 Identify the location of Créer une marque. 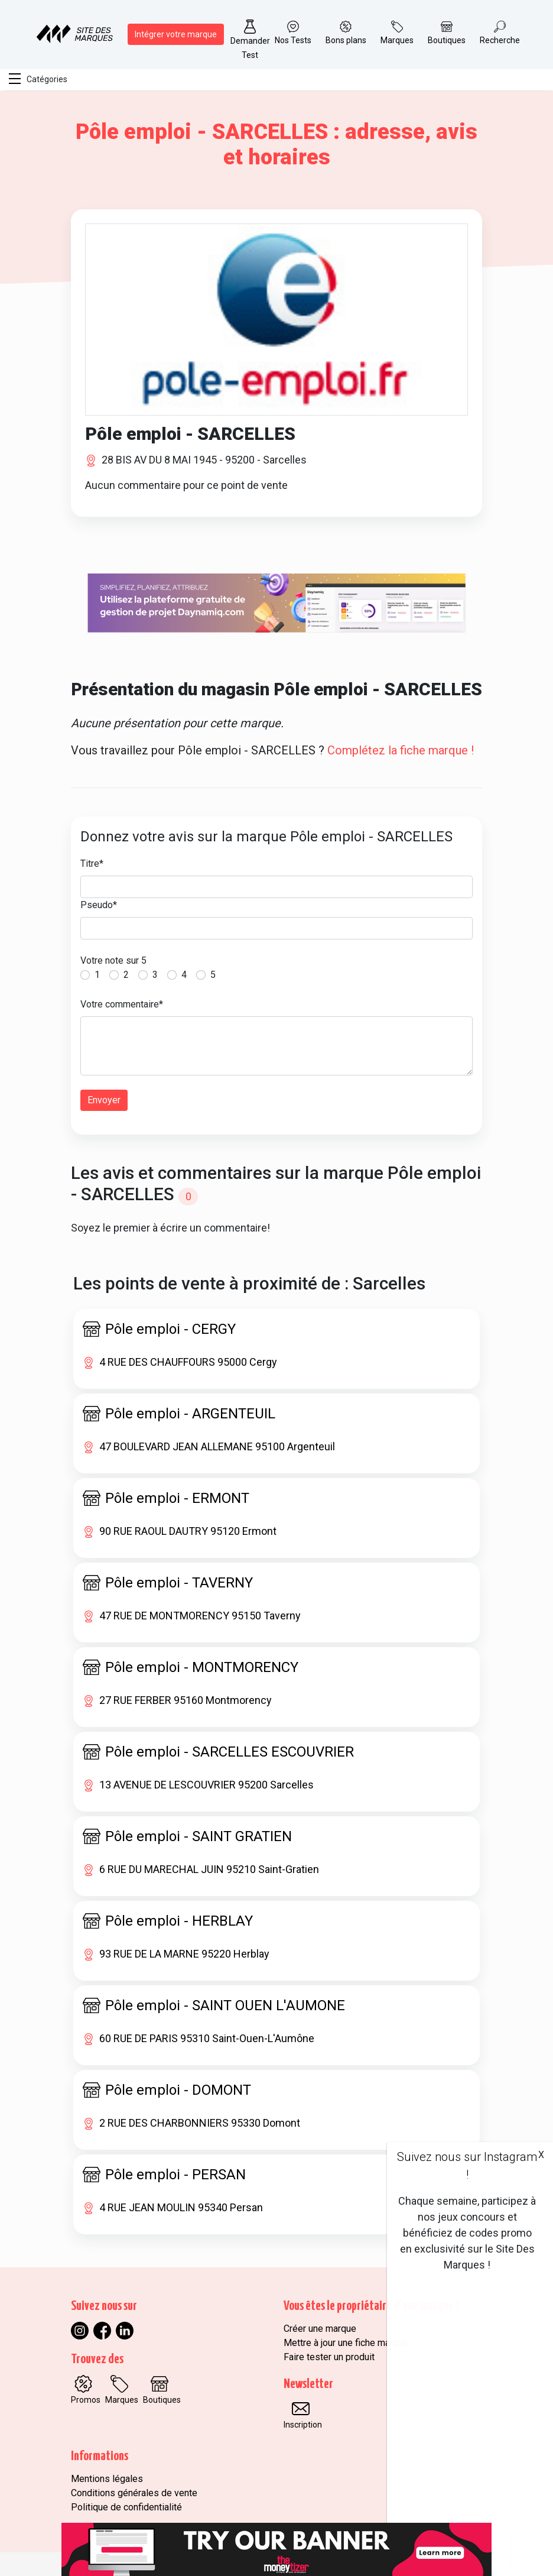
(320, 2328).